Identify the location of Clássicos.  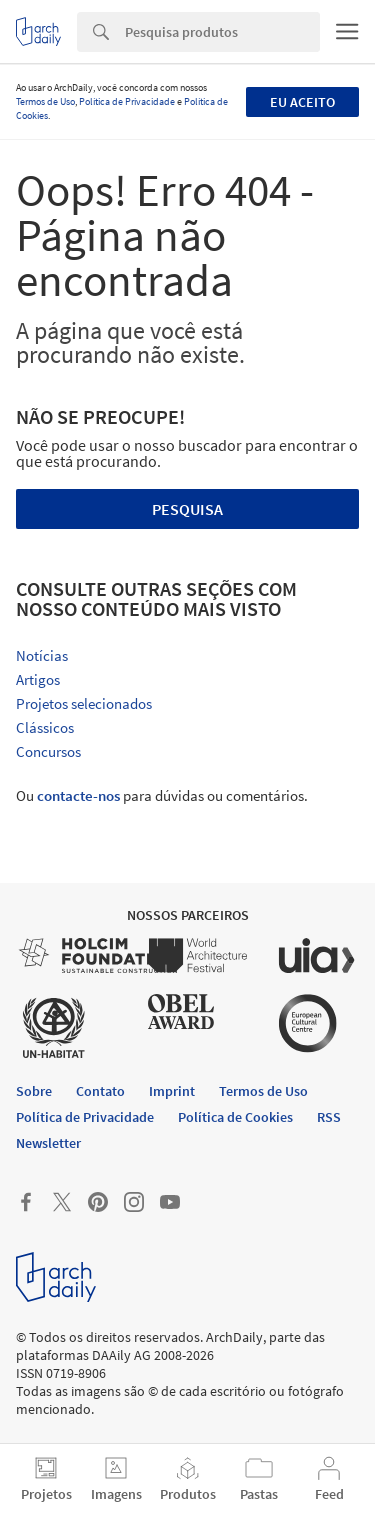
(45, 727).